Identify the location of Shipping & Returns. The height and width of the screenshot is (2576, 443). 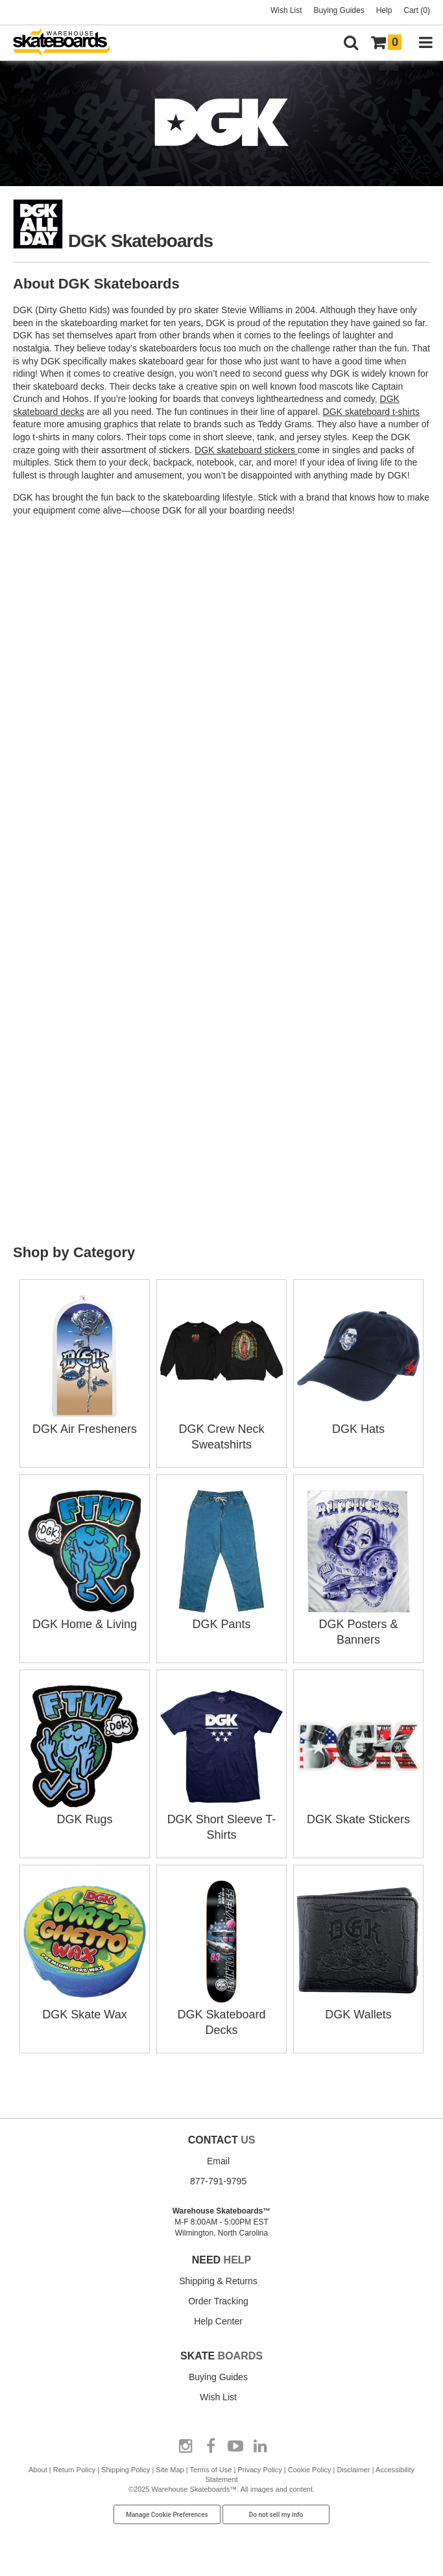
(218, 2281).